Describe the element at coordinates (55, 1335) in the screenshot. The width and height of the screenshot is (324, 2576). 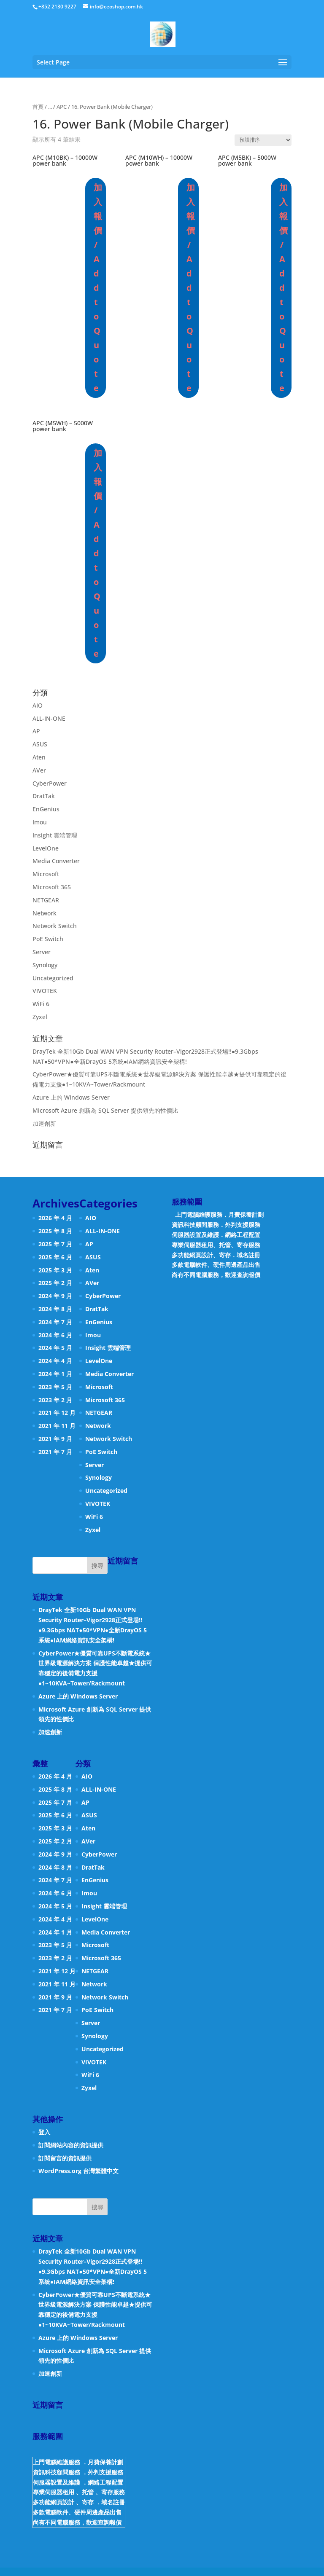
I see `2024 年 6 月` at that location.